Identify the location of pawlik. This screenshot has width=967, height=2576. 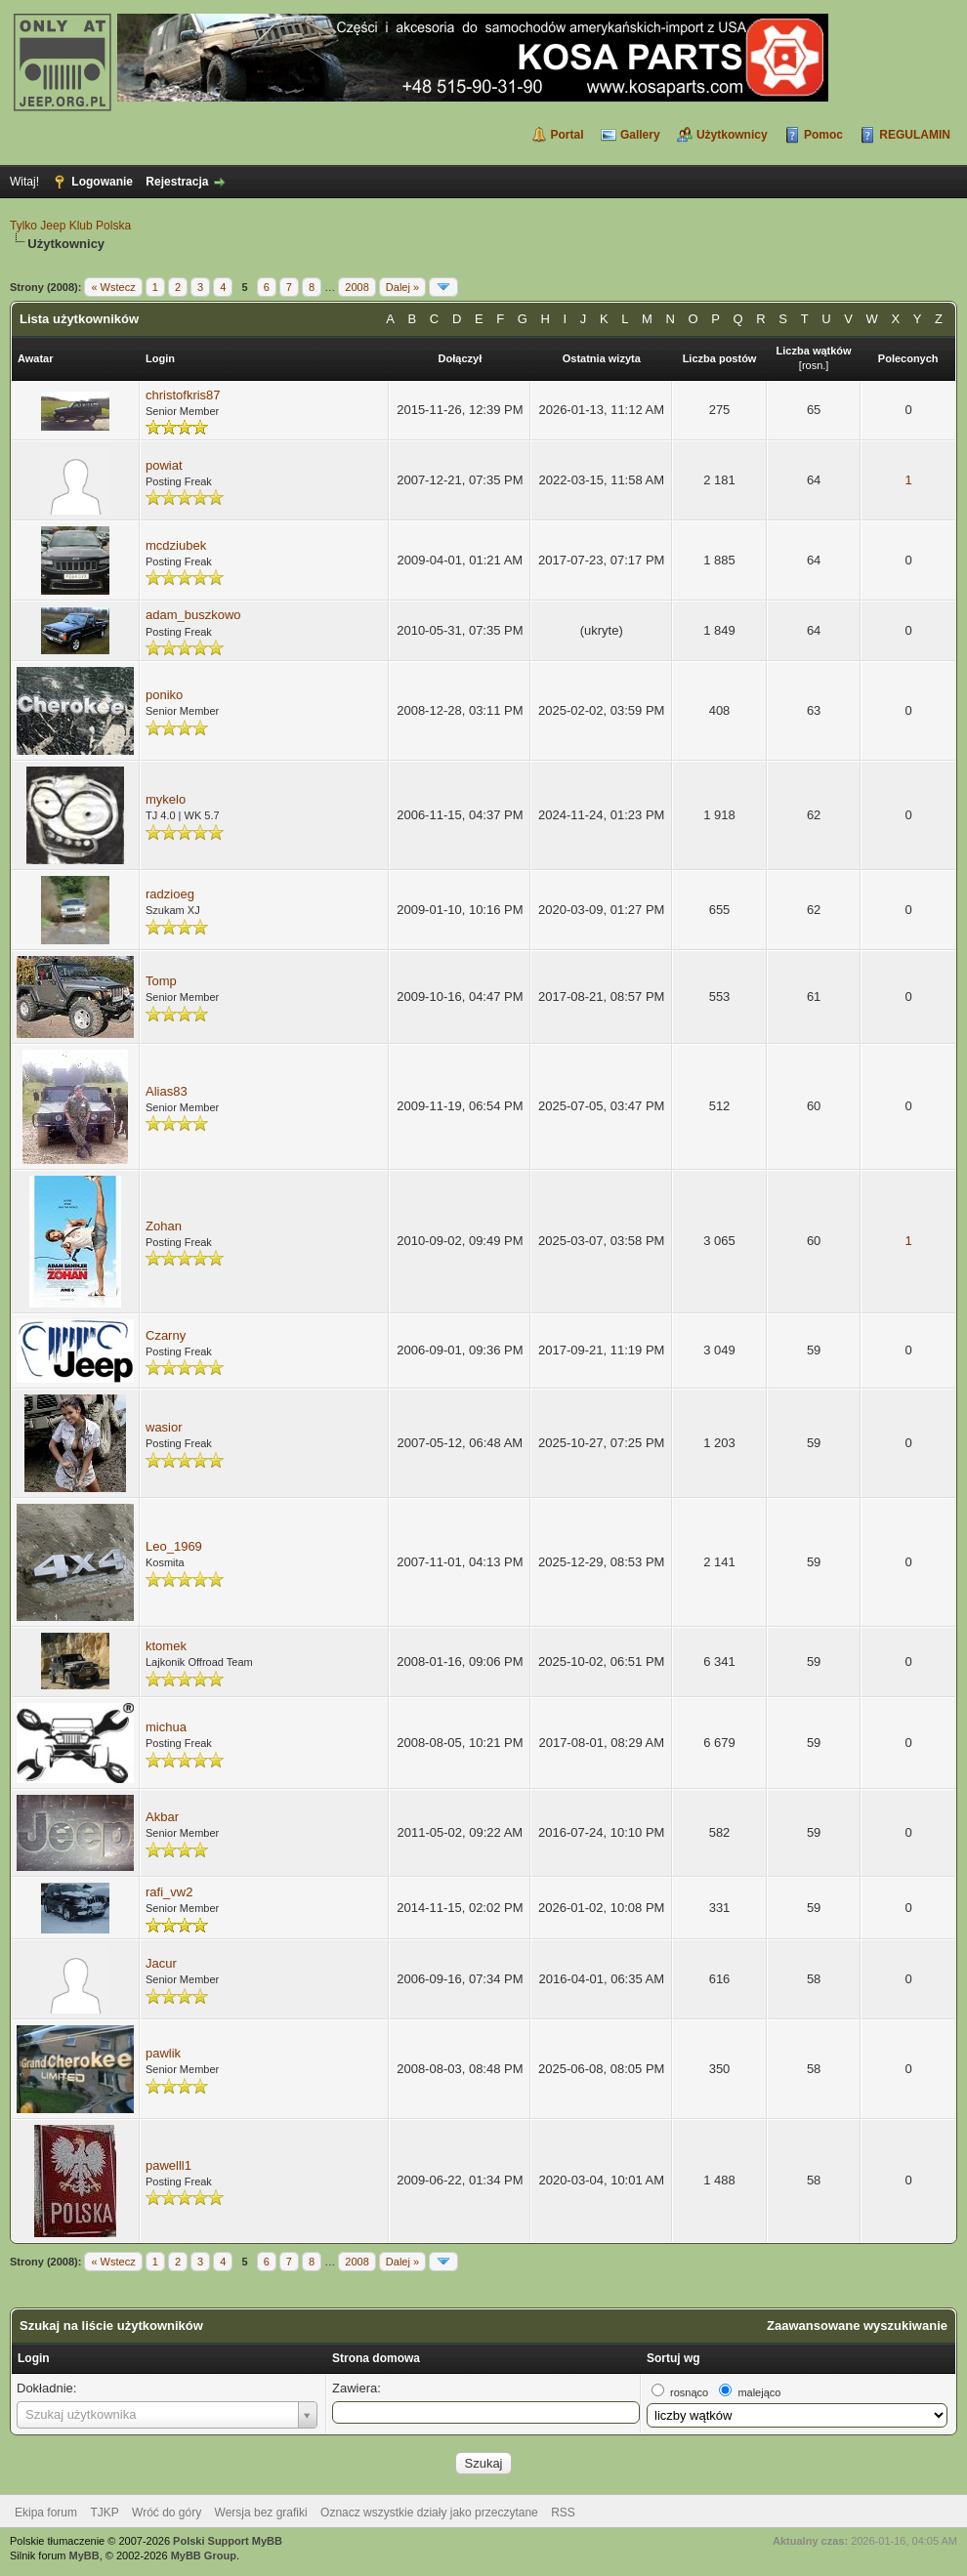
(163, 2053).